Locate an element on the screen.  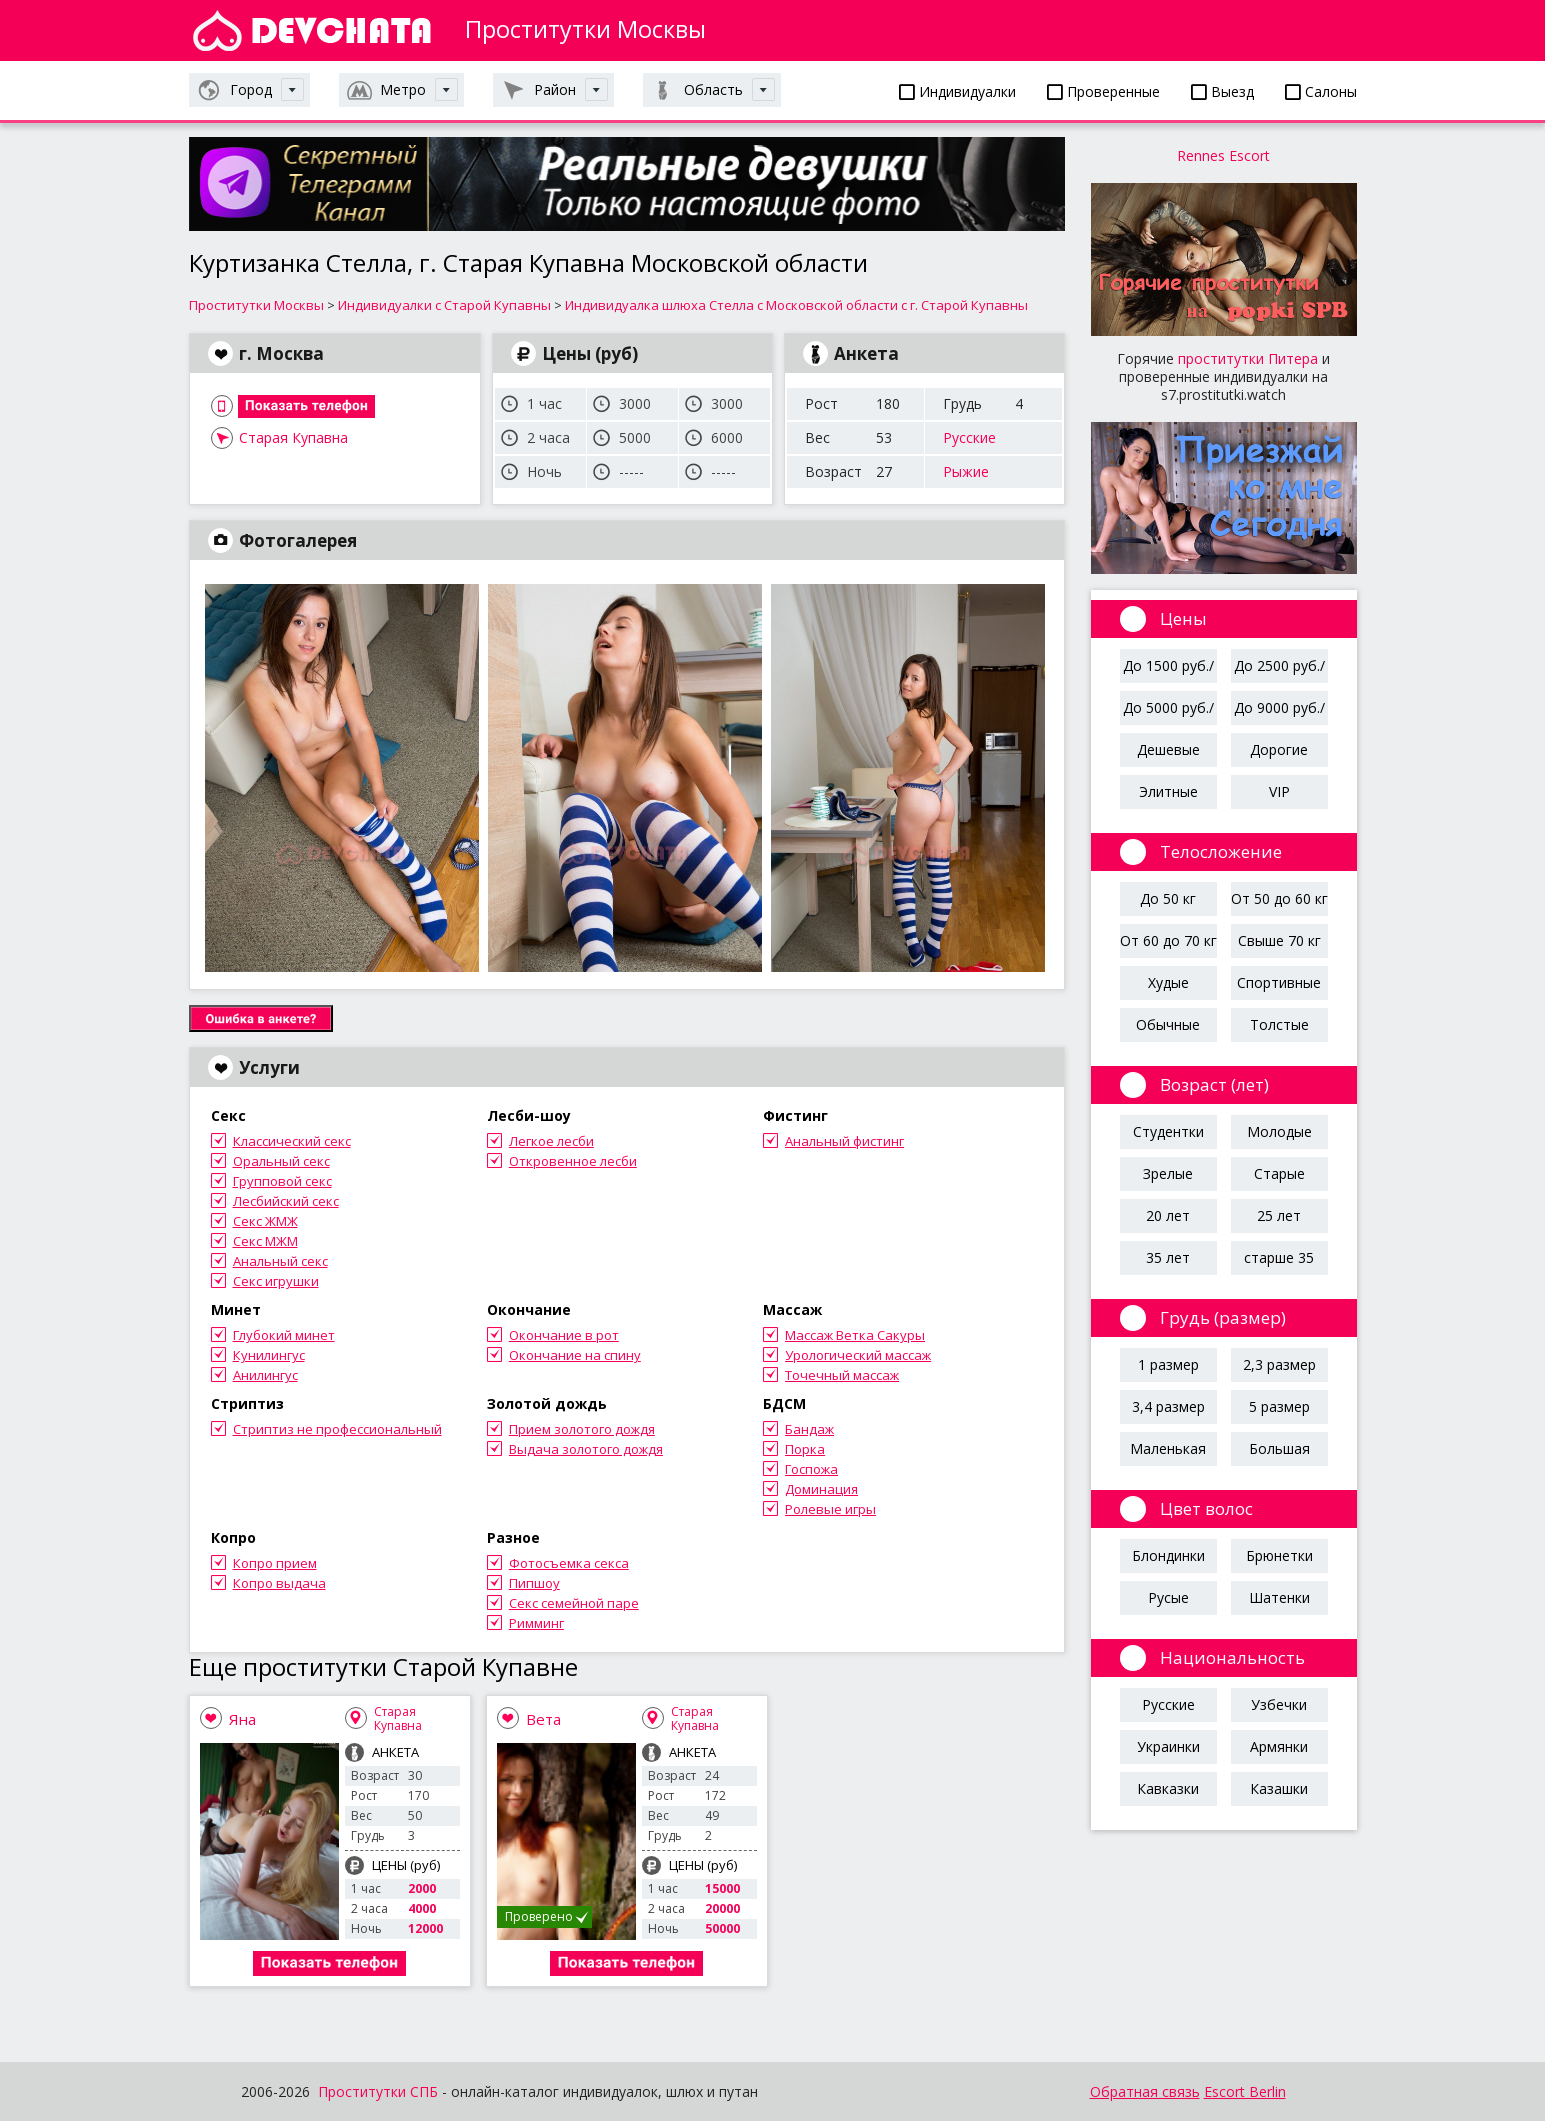
Глубокий минет is located at coordinates (284, 1335).